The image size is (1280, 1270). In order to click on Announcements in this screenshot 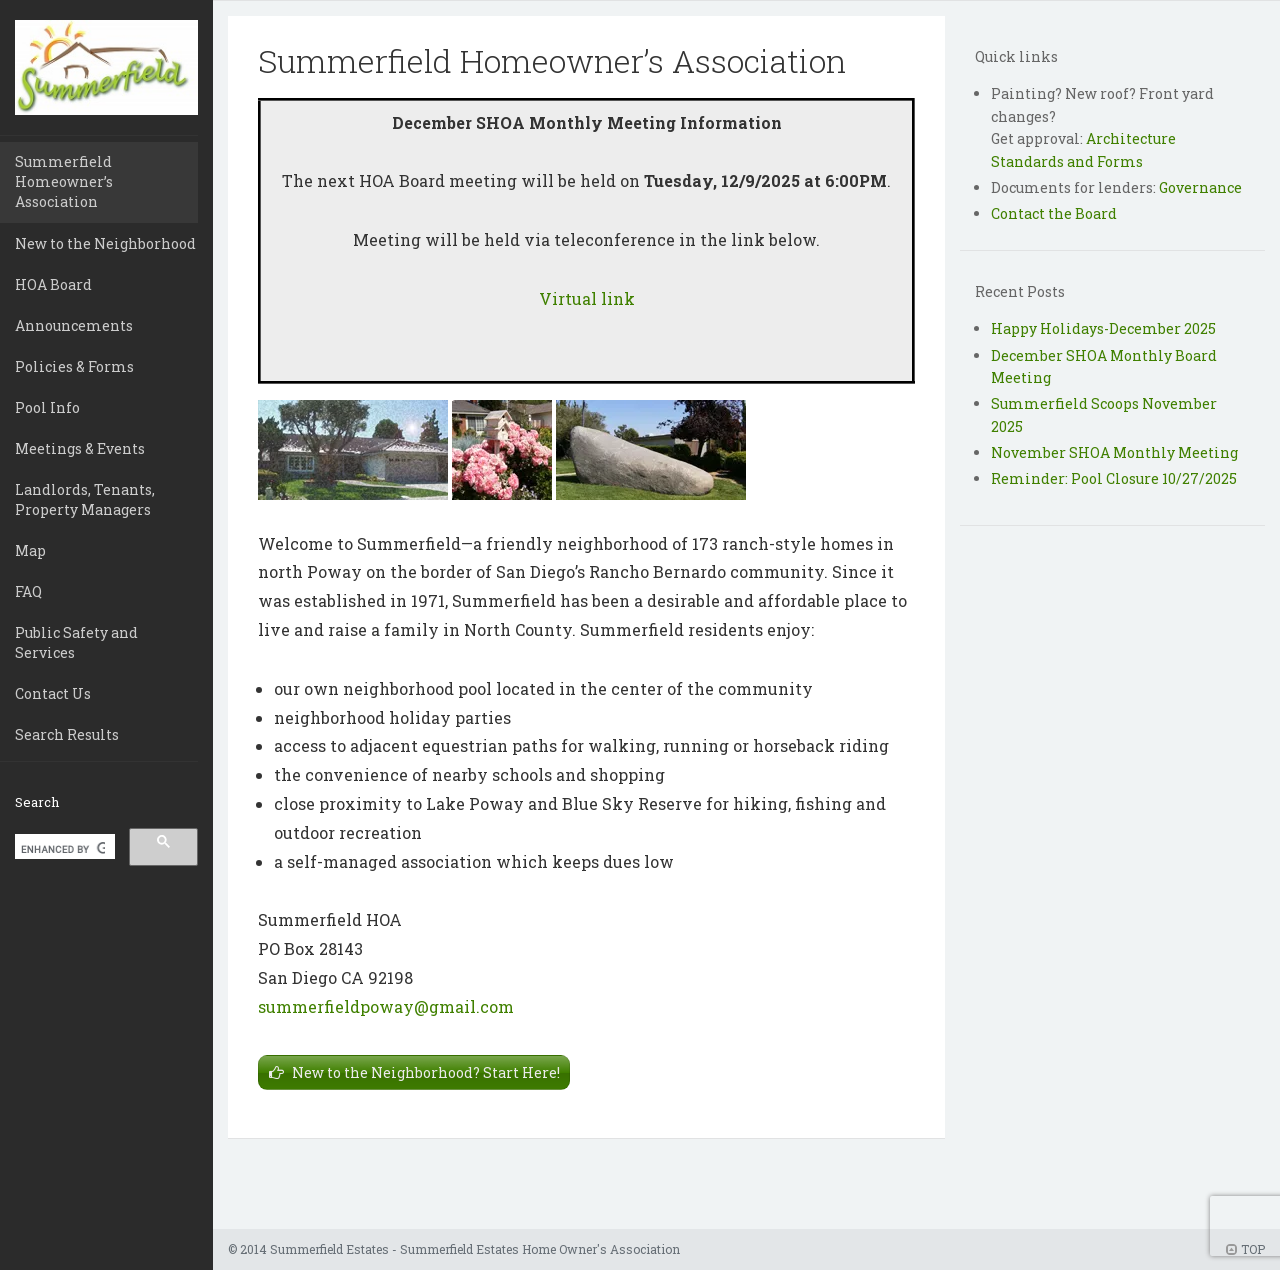, I will do `click(74, 325)`.